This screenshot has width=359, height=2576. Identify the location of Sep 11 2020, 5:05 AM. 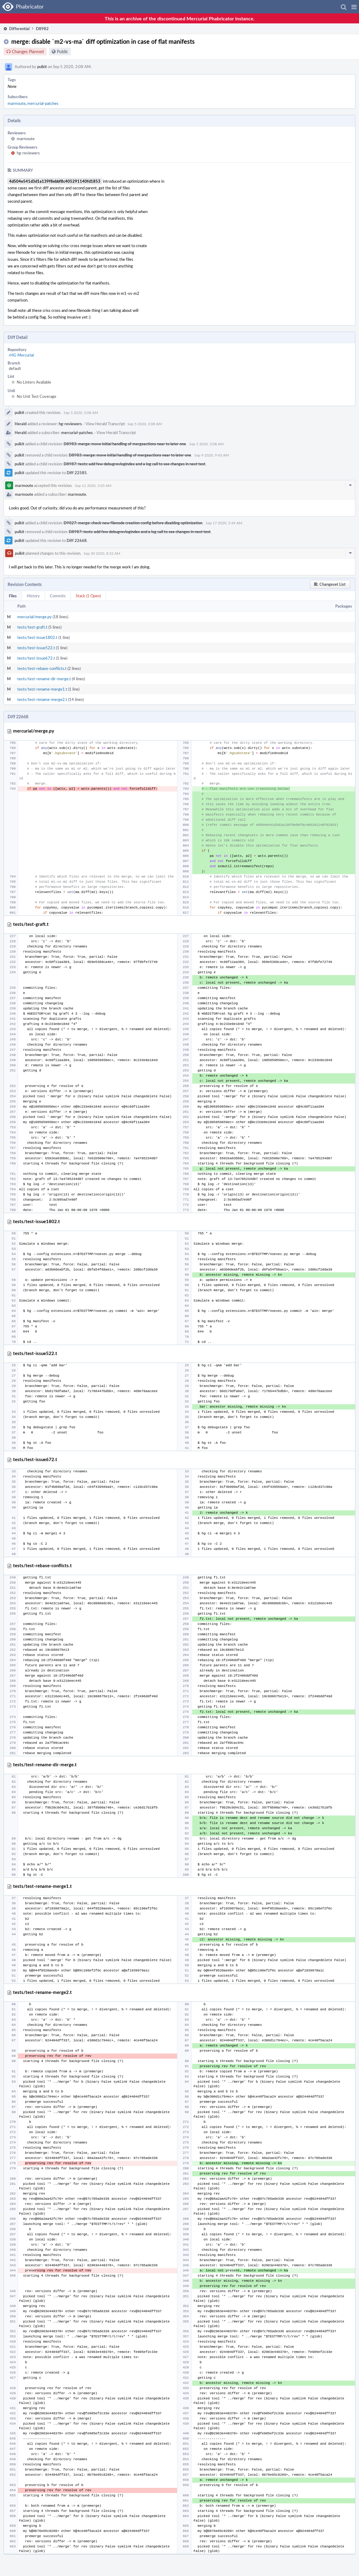
(93, 485).